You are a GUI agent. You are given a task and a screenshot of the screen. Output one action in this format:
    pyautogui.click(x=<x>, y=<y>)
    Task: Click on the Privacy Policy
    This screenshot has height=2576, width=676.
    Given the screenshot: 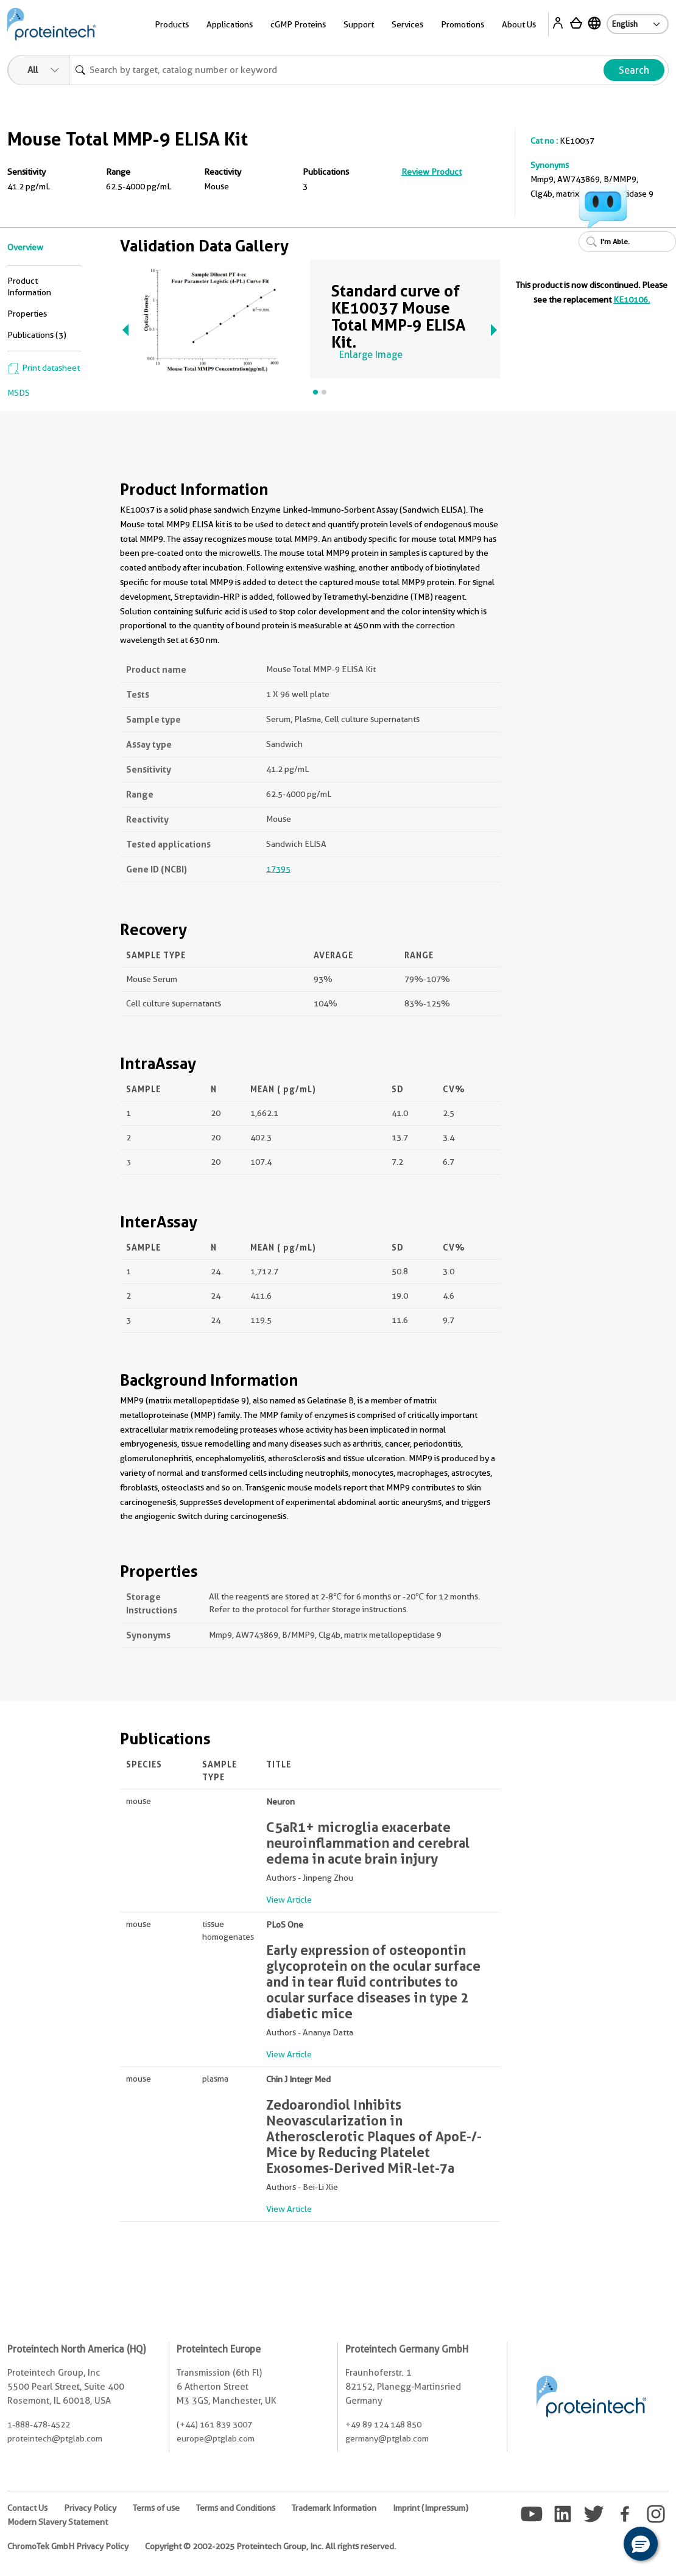 What is the action you would take?
    pyautogui.click(x=90, y=2508)
    